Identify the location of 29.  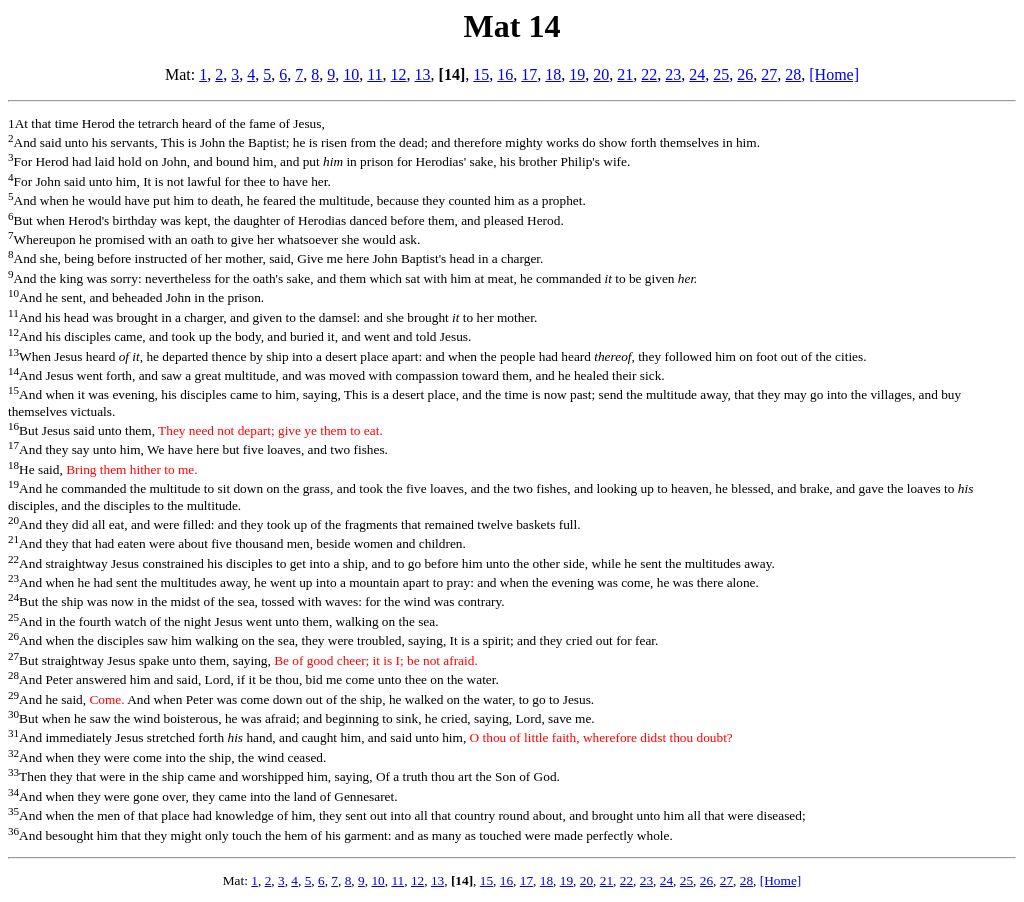
(13, 695).